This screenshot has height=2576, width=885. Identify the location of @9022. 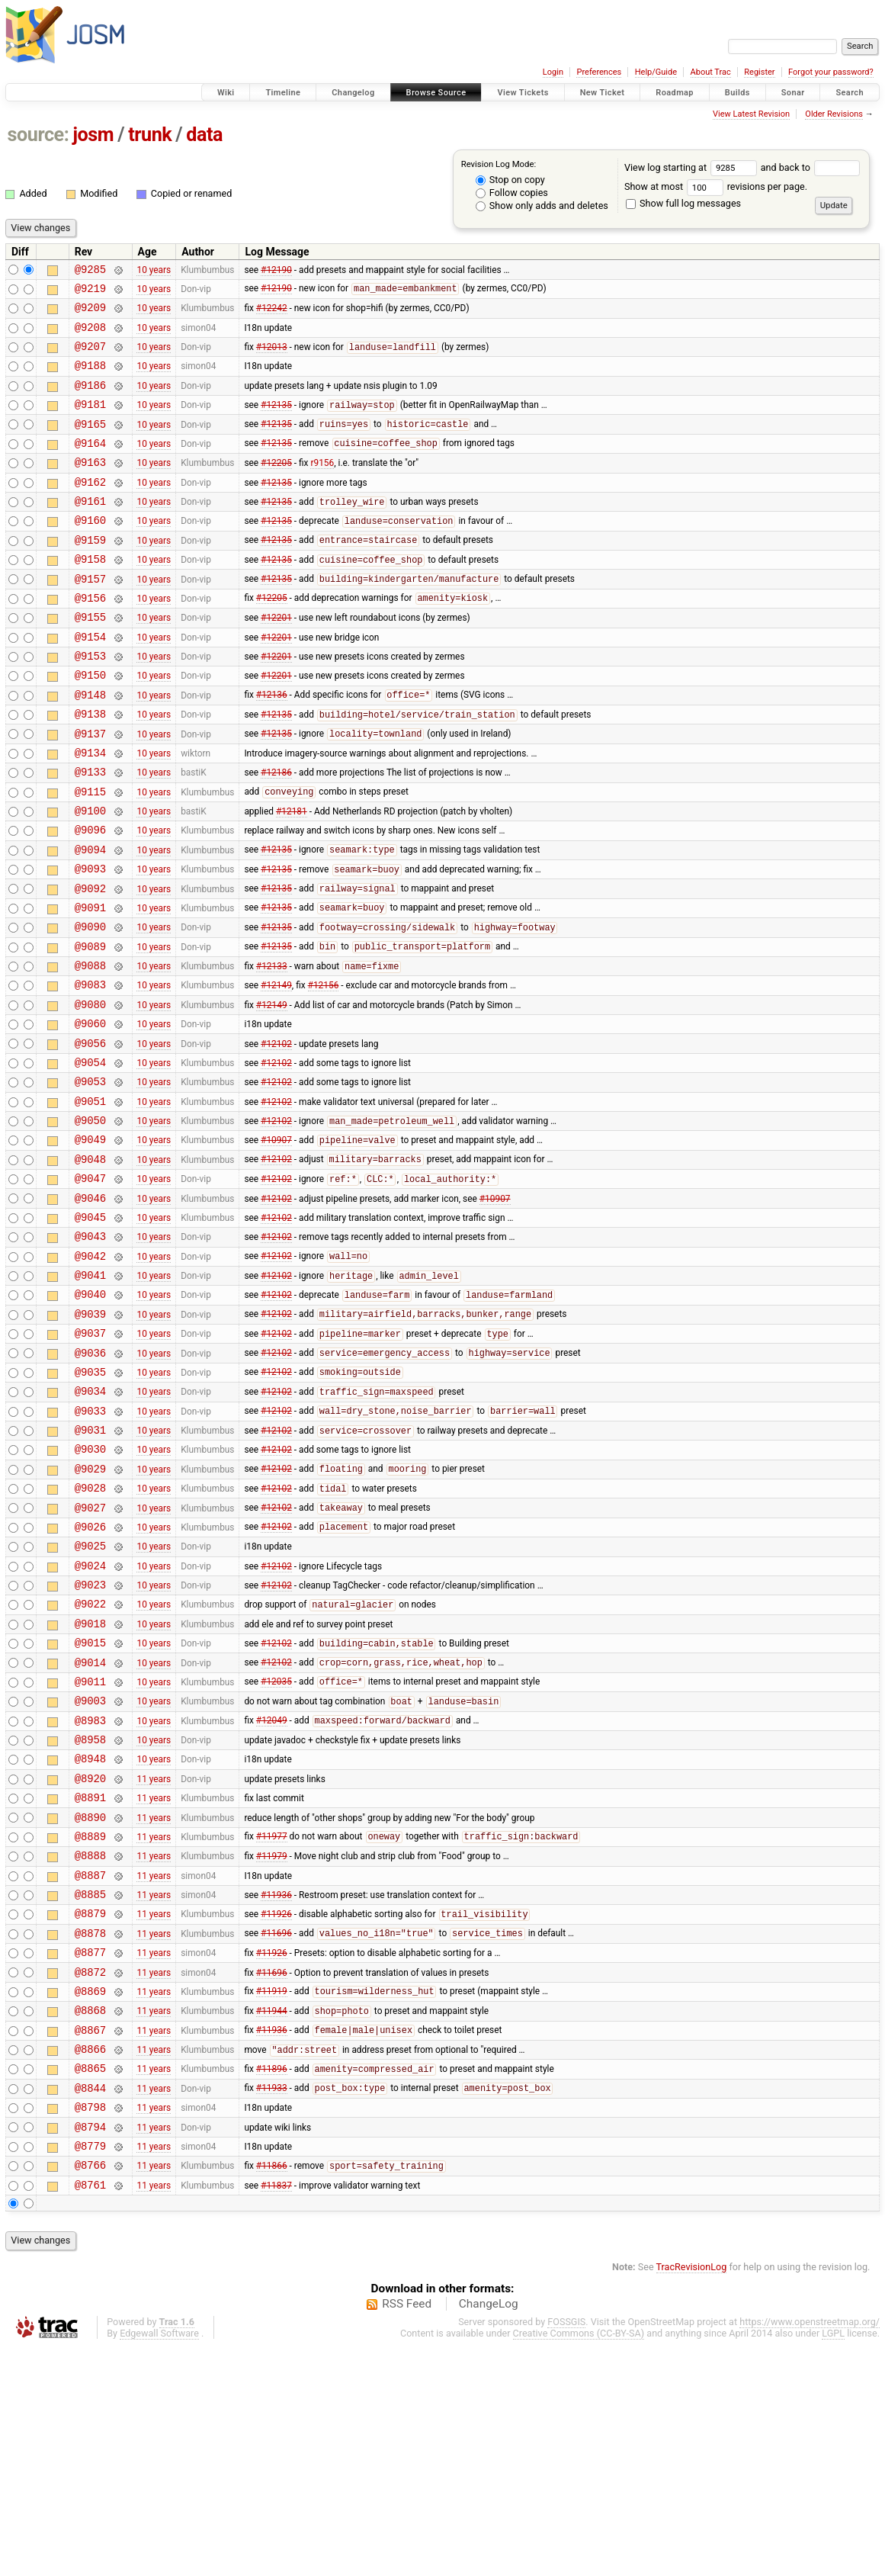
(90, 1763).